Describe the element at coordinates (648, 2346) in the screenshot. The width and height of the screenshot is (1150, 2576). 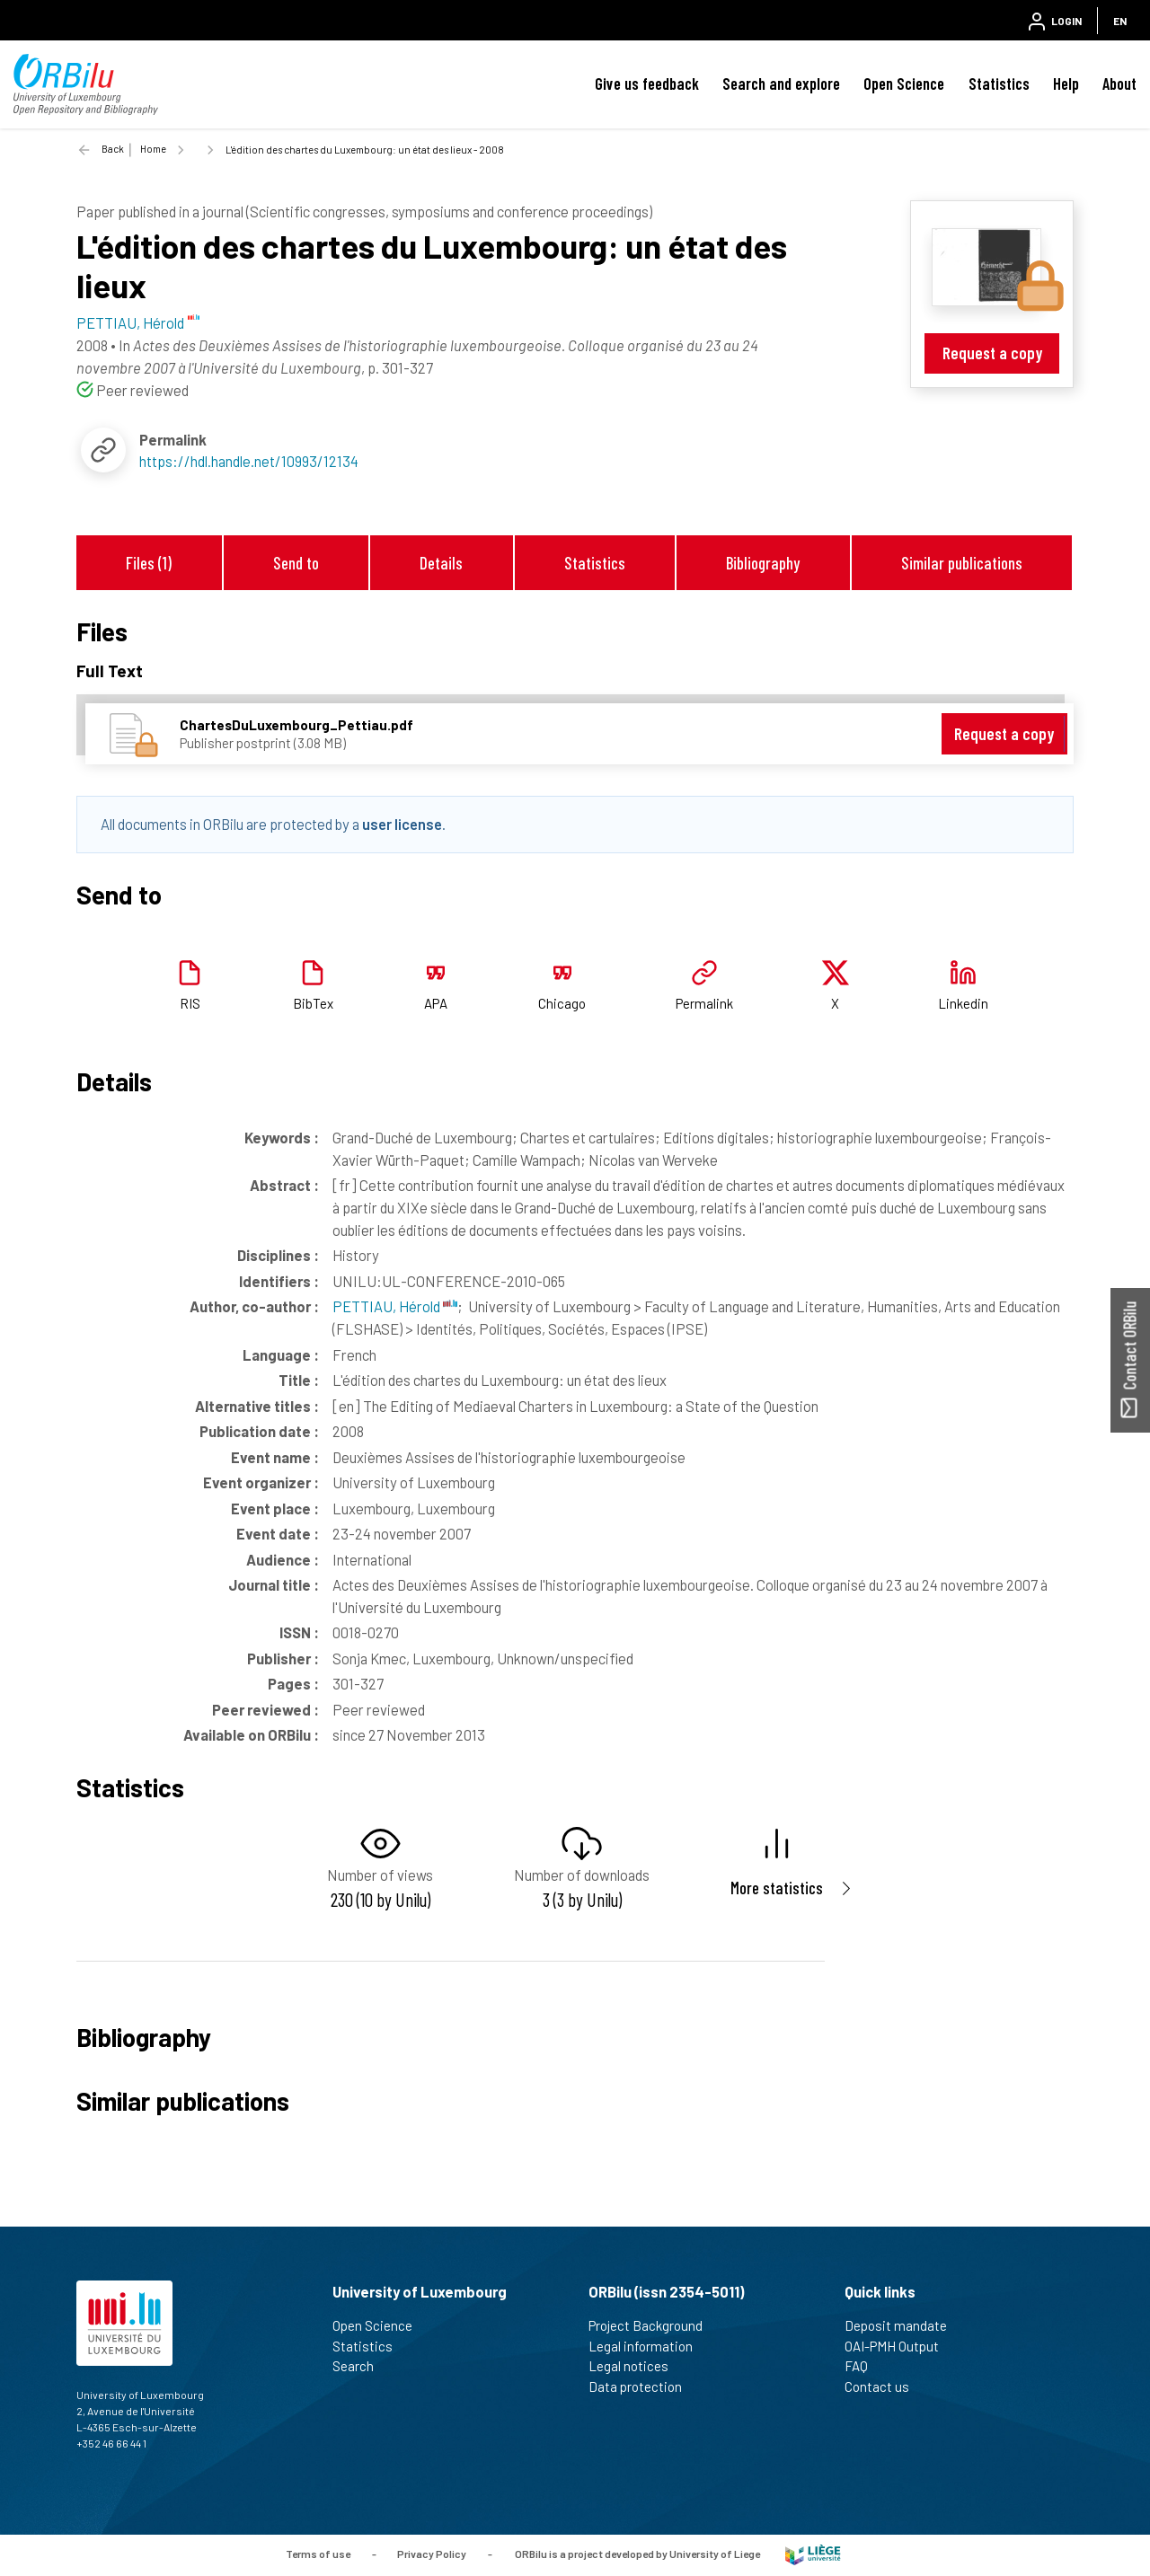
I see `Legal information` at that location.